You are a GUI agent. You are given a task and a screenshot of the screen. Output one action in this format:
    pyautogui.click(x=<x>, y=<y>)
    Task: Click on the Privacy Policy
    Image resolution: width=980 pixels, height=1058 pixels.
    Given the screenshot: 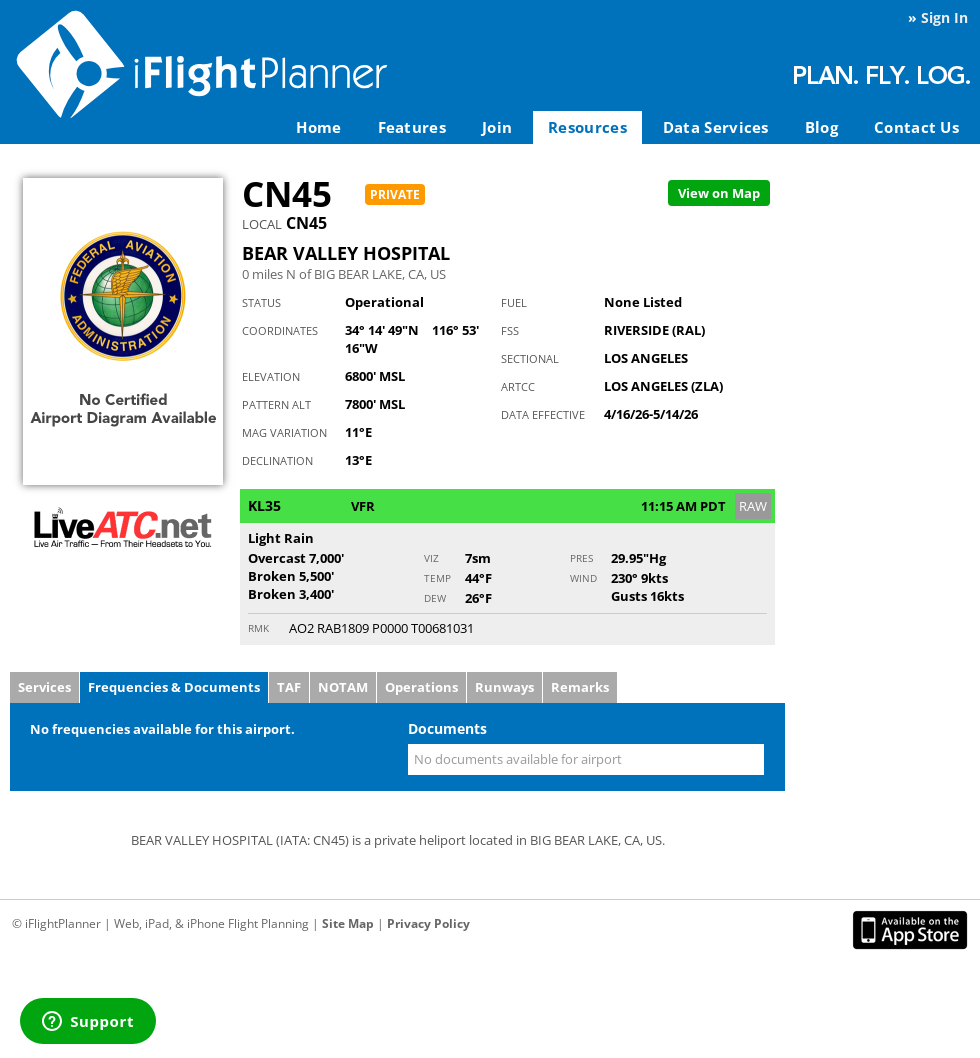 What is the action you would take?
    pyautogui.click(x=428, y=923)
    